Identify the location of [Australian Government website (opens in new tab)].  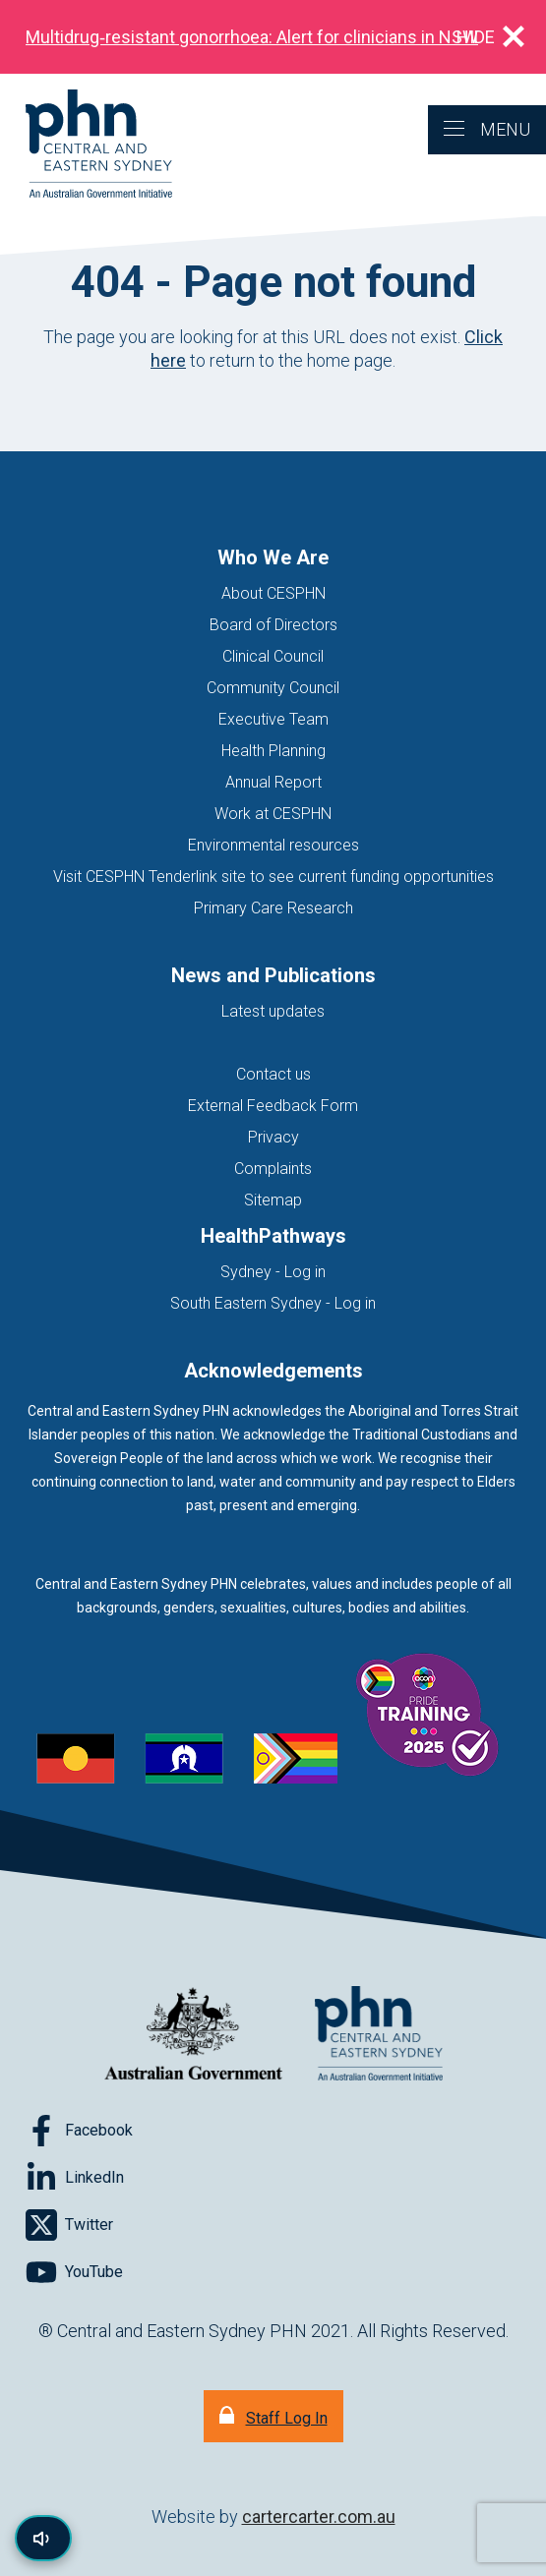
(193, 2034).